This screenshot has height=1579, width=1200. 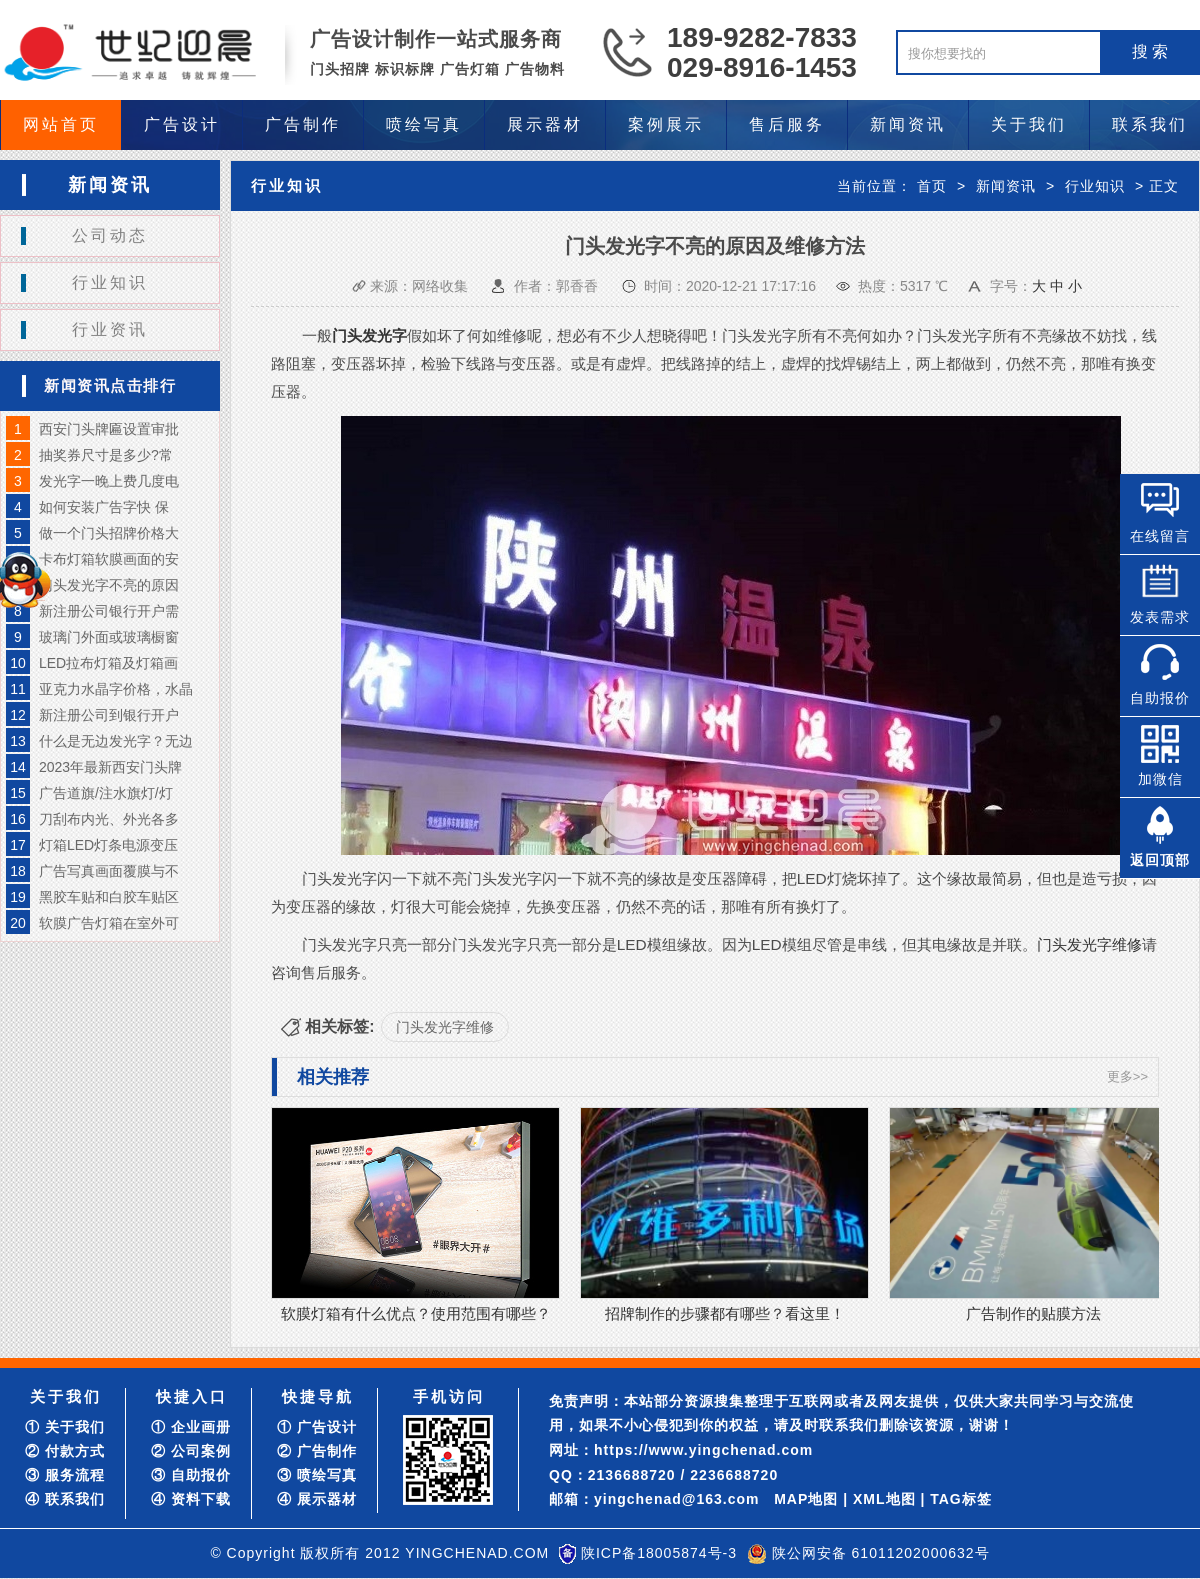 I want to click on MAP地图, so click(x=806, y=1499).